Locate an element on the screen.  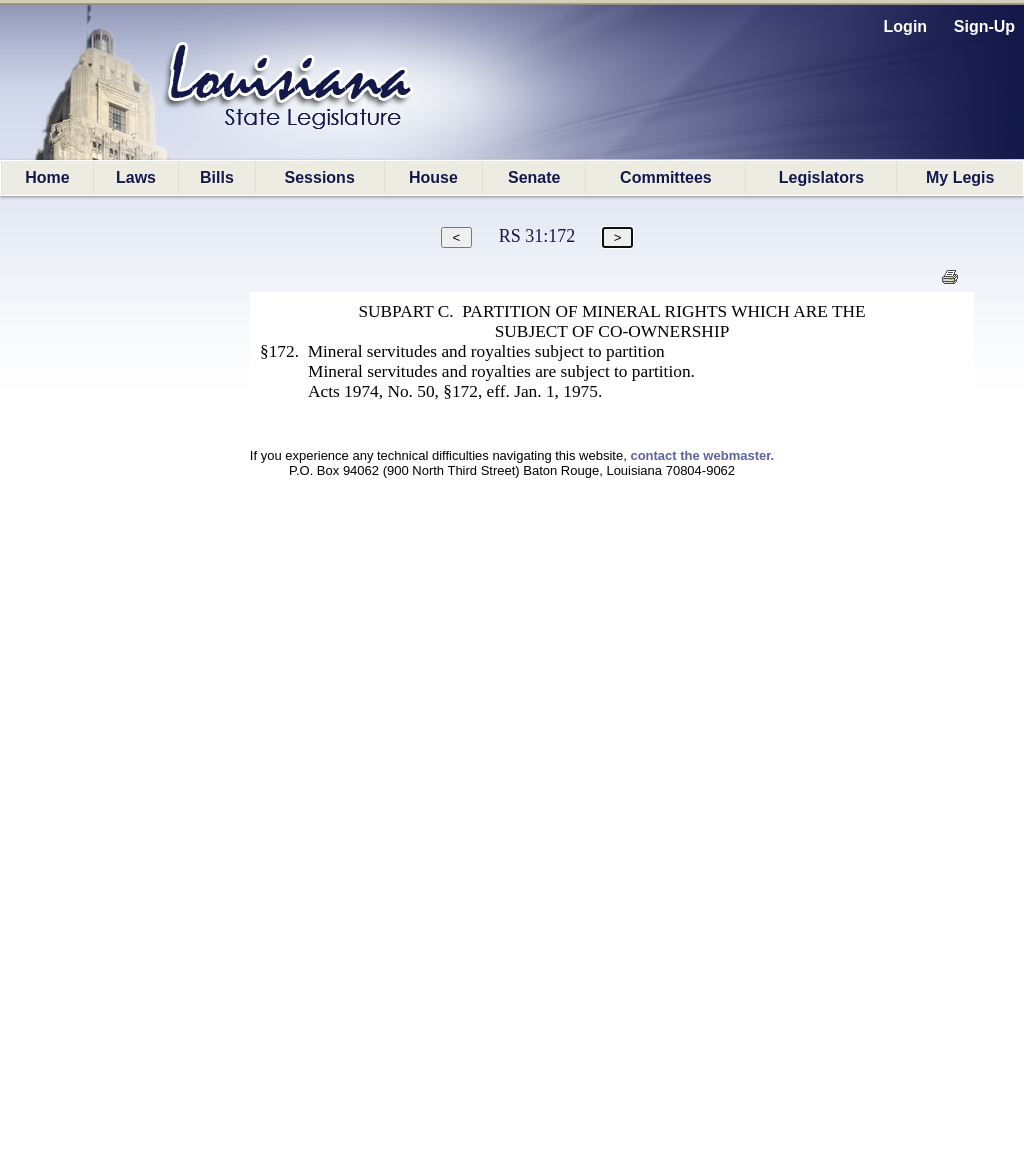
House is located at coordinates (433, 177).